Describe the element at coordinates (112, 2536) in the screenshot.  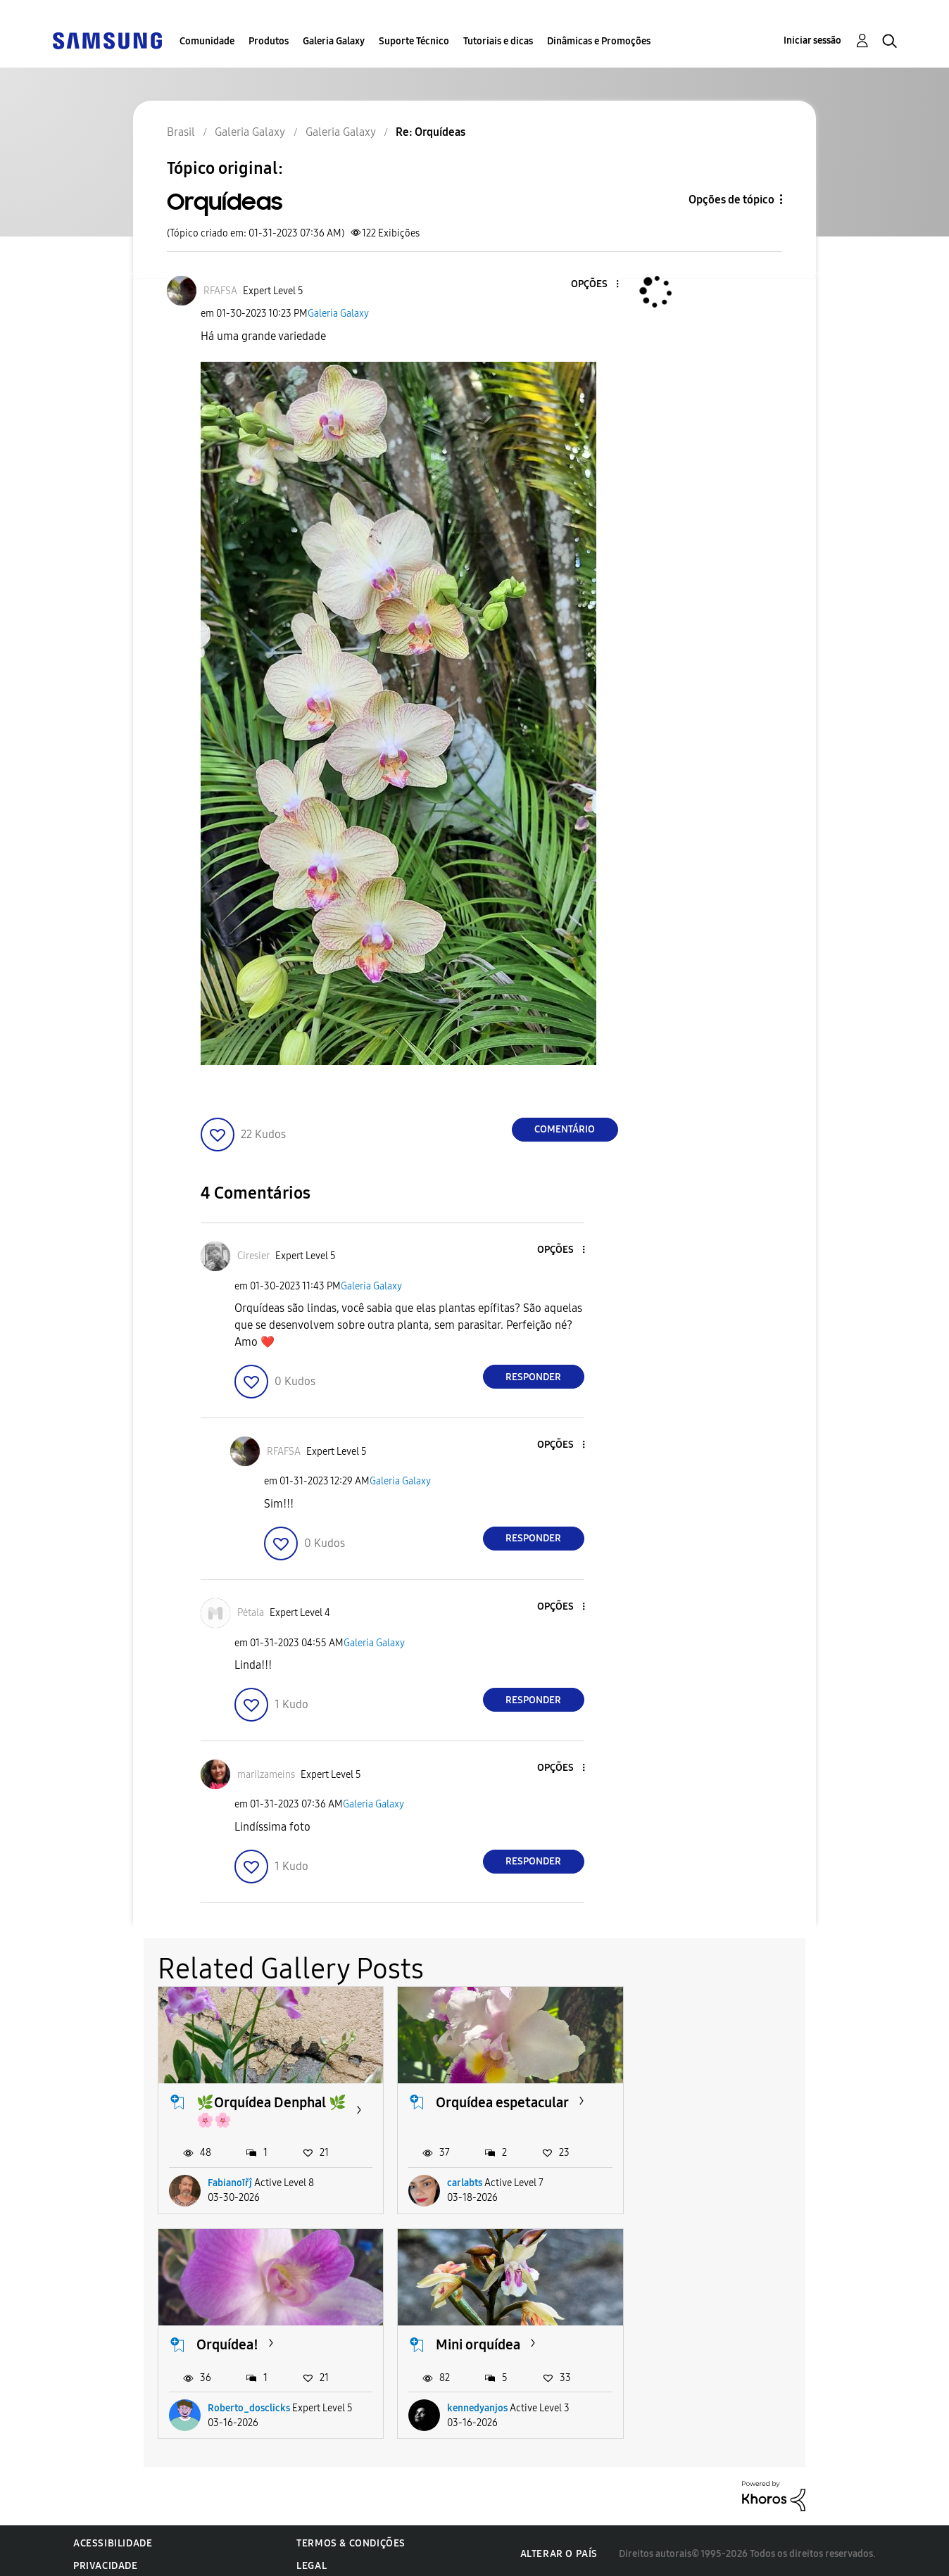
I see `Acessibilidade` at that location.